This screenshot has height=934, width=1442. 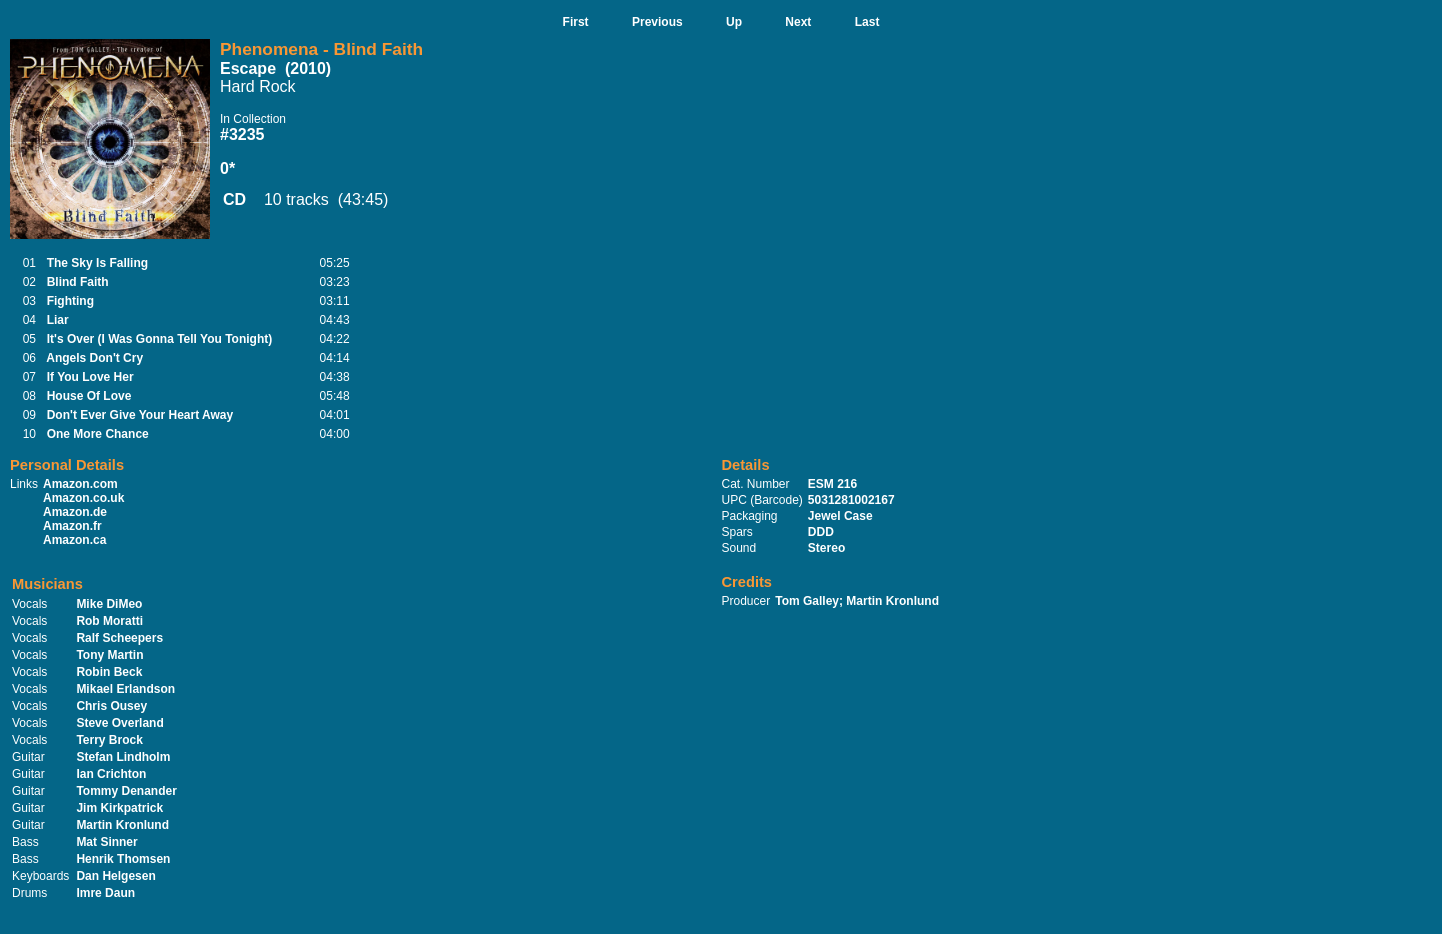 I want to click on Up, so click(x=734, y=22).